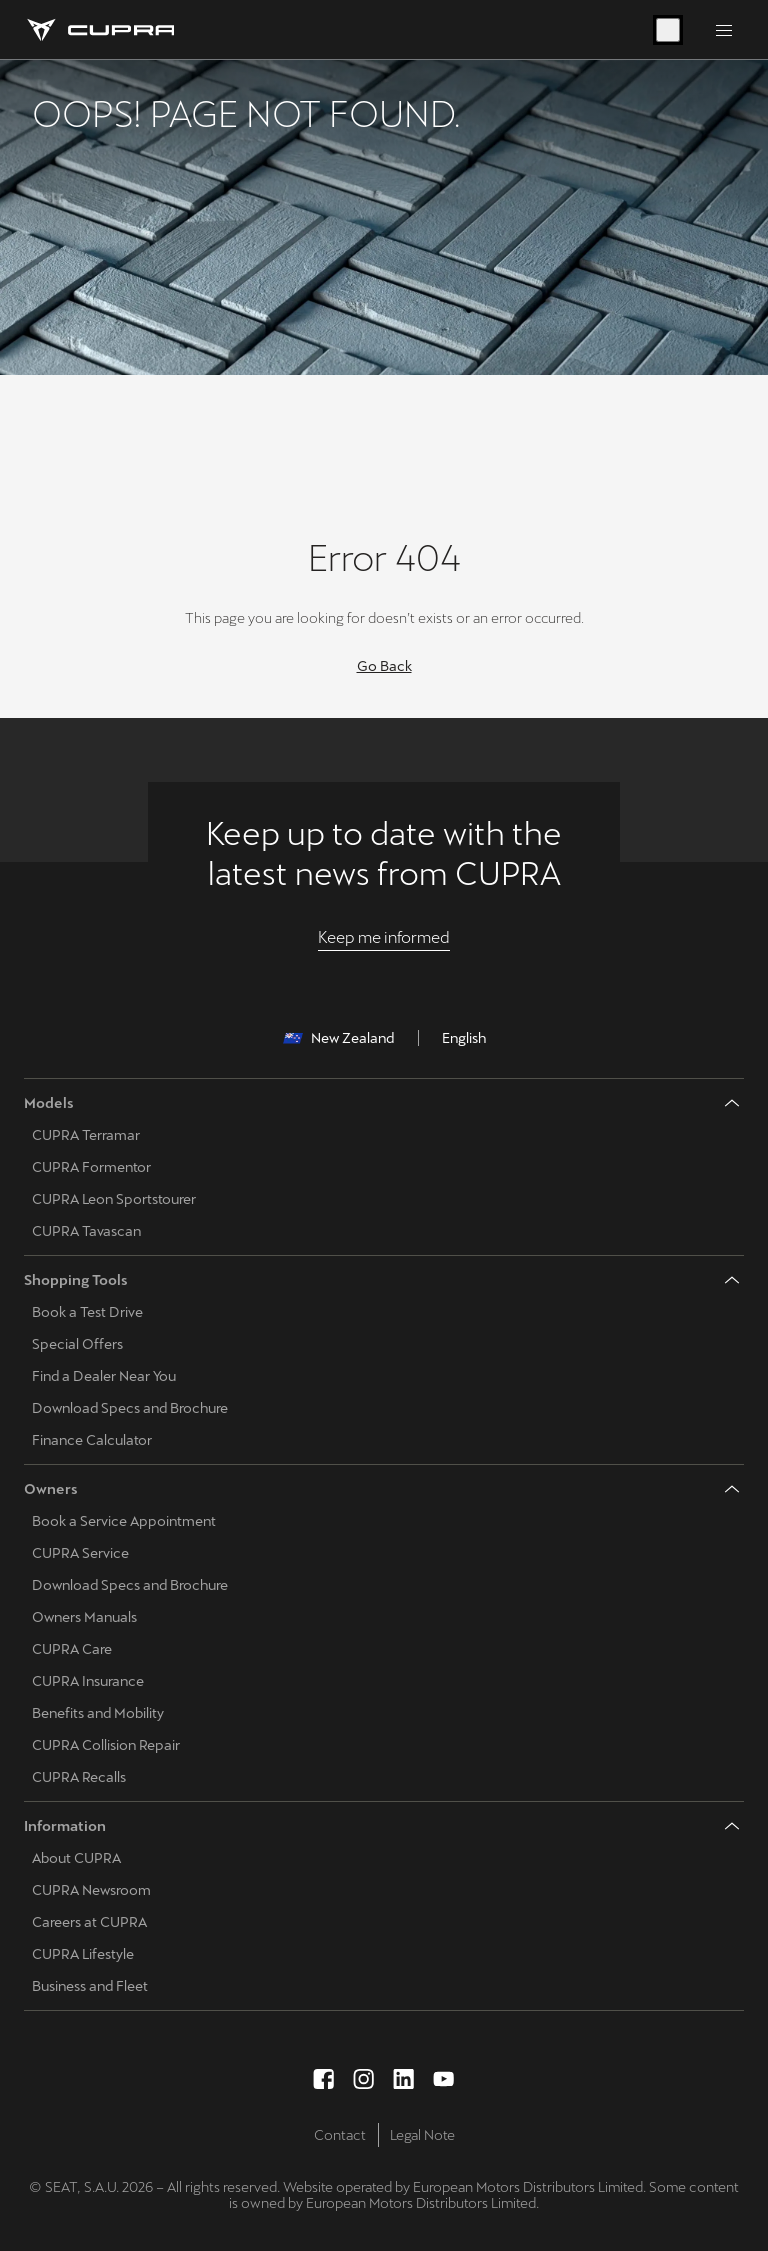  I want to click on CUPRA Newsroom, so click(91, 1890).